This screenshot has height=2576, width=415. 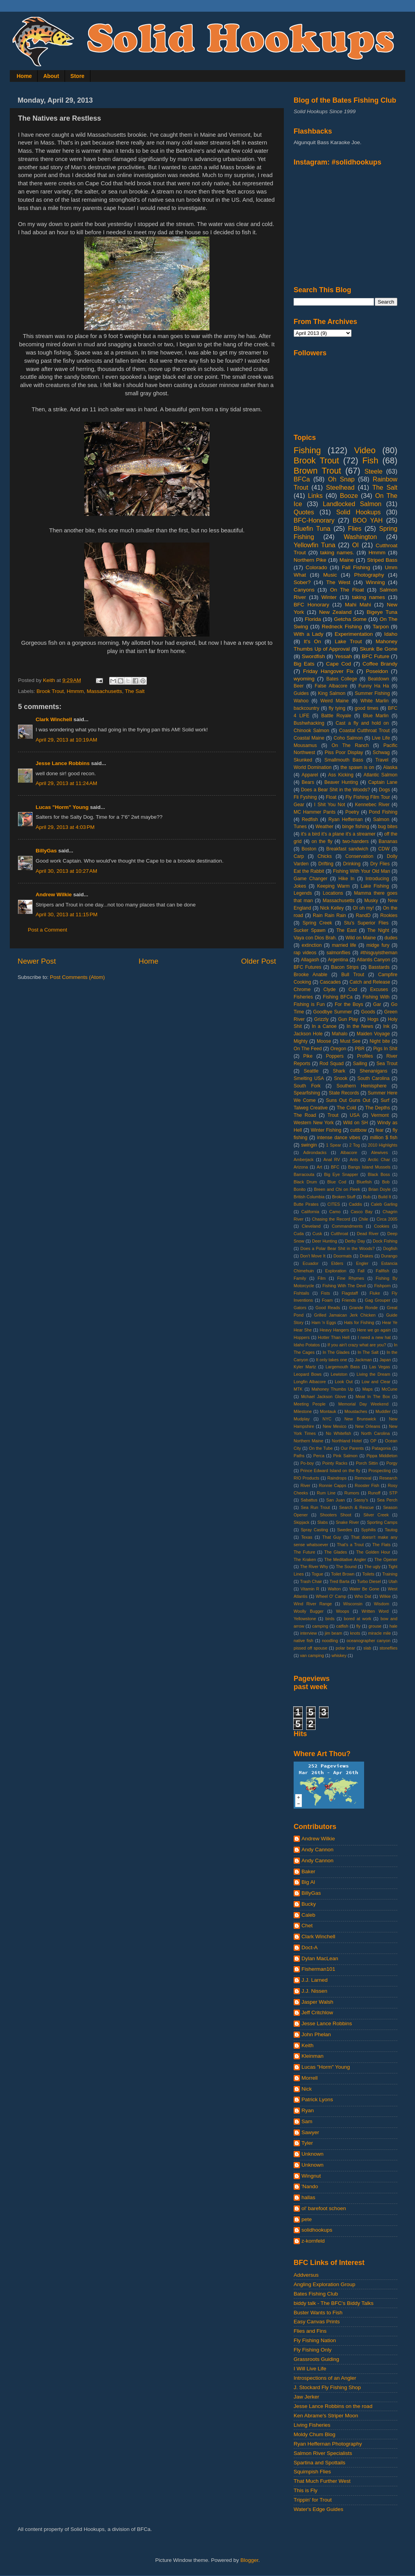 What do you see at coordinates (339, 1374) in the screenshot?
I see `Lewiston` at bounding box center [339, 1374].